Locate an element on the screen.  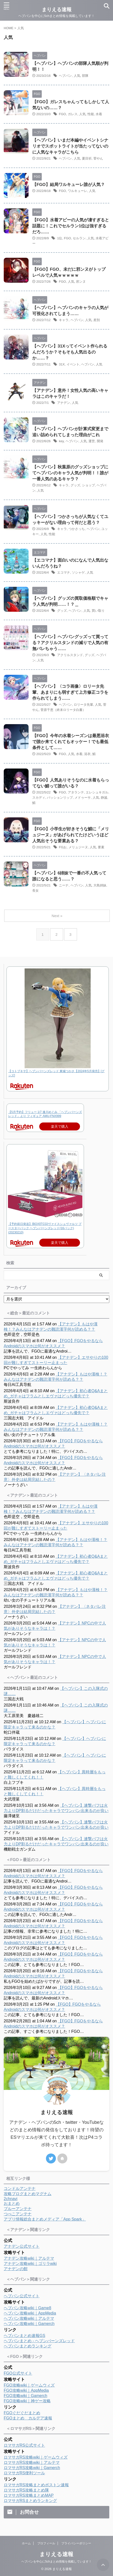
【ヘブバン】〈コラ画像〉ロリータ先輩、あまりにも弱すぎて上方修正コラを作られてしまう…… is located at coordinates (70, 692).